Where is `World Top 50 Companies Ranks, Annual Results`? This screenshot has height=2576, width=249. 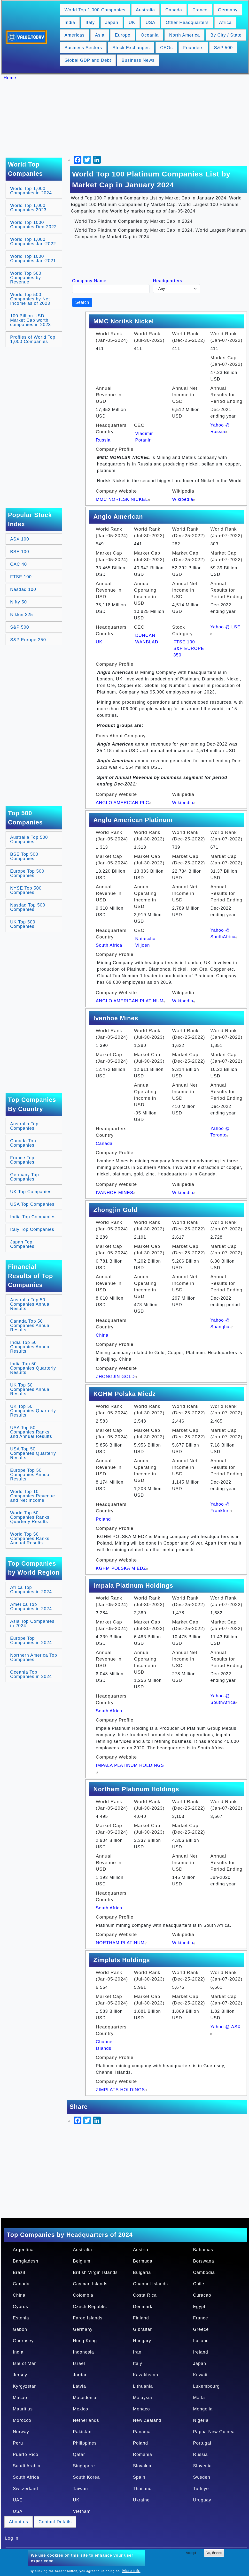
World Top 50 Companies Ranks, Annual Results is located at coordinates (30, 1538).